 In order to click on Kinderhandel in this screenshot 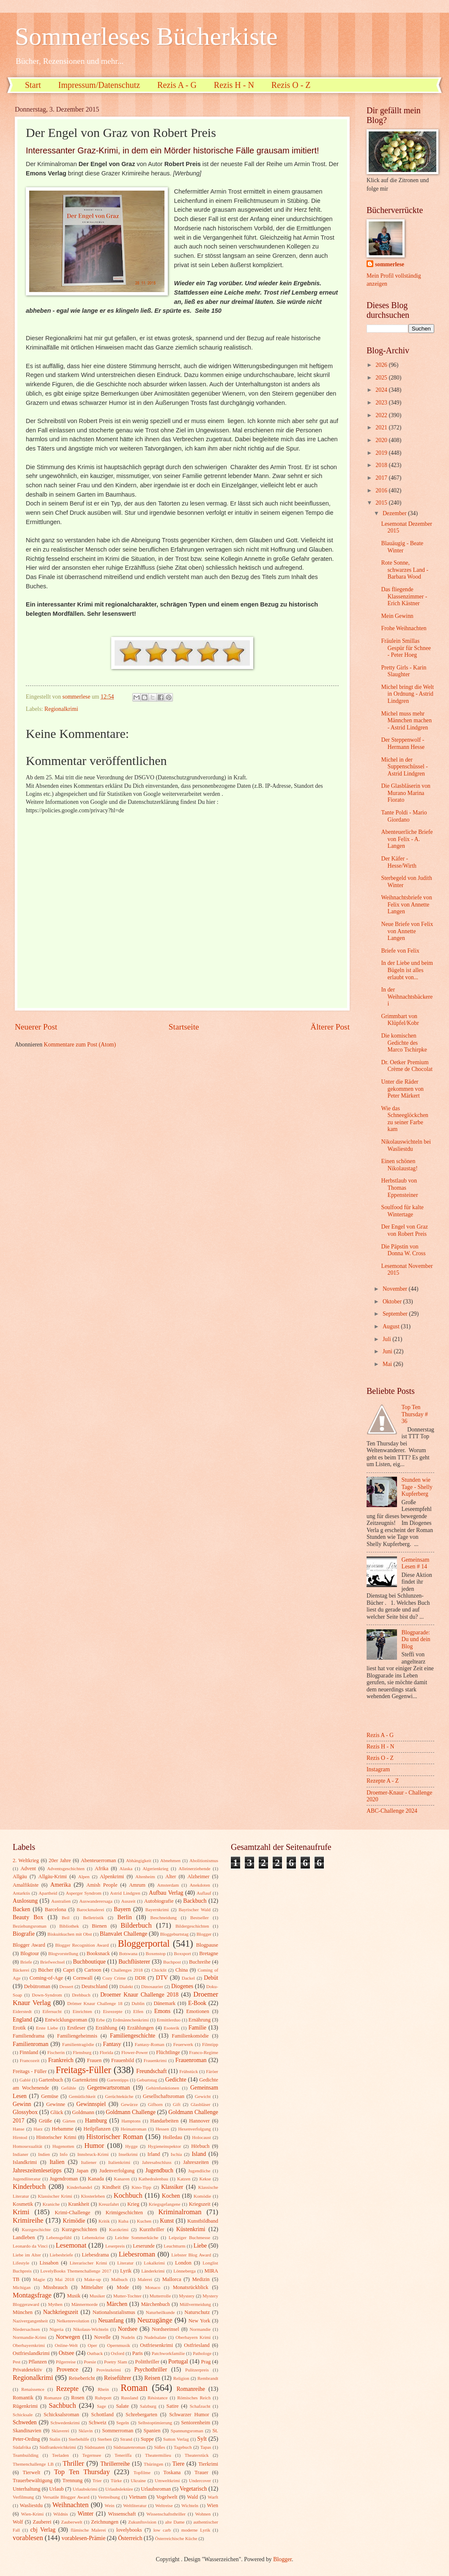, I will do `click(79, 2187)`.